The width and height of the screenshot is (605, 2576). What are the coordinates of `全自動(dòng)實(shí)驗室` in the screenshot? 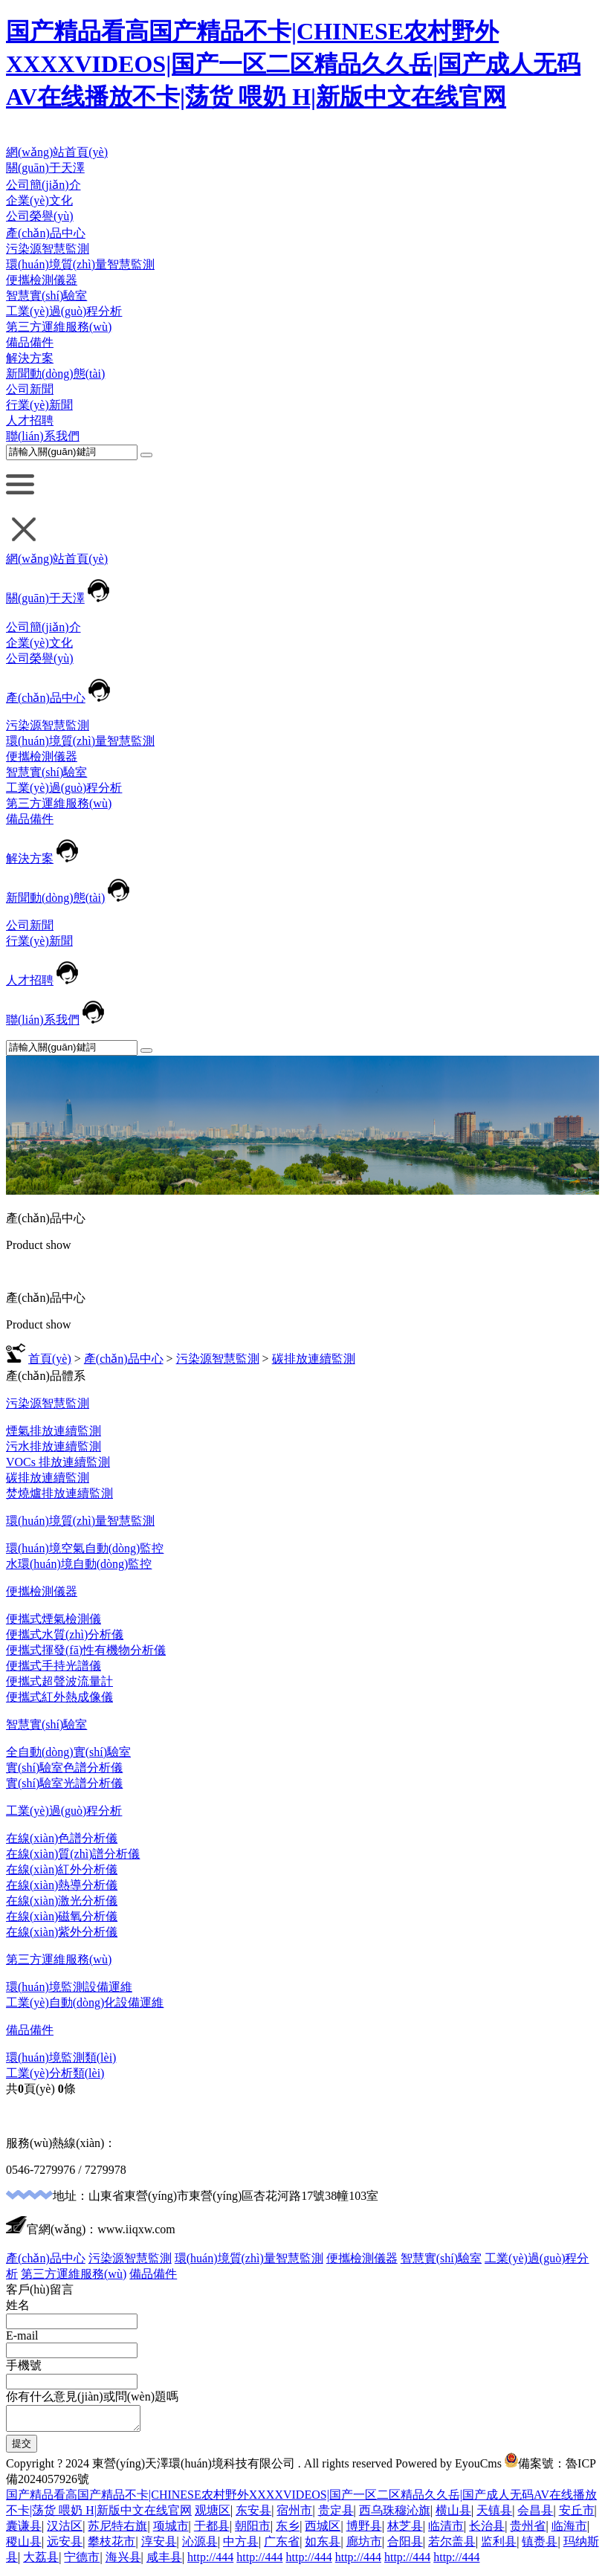 It's located at (68, 1752).